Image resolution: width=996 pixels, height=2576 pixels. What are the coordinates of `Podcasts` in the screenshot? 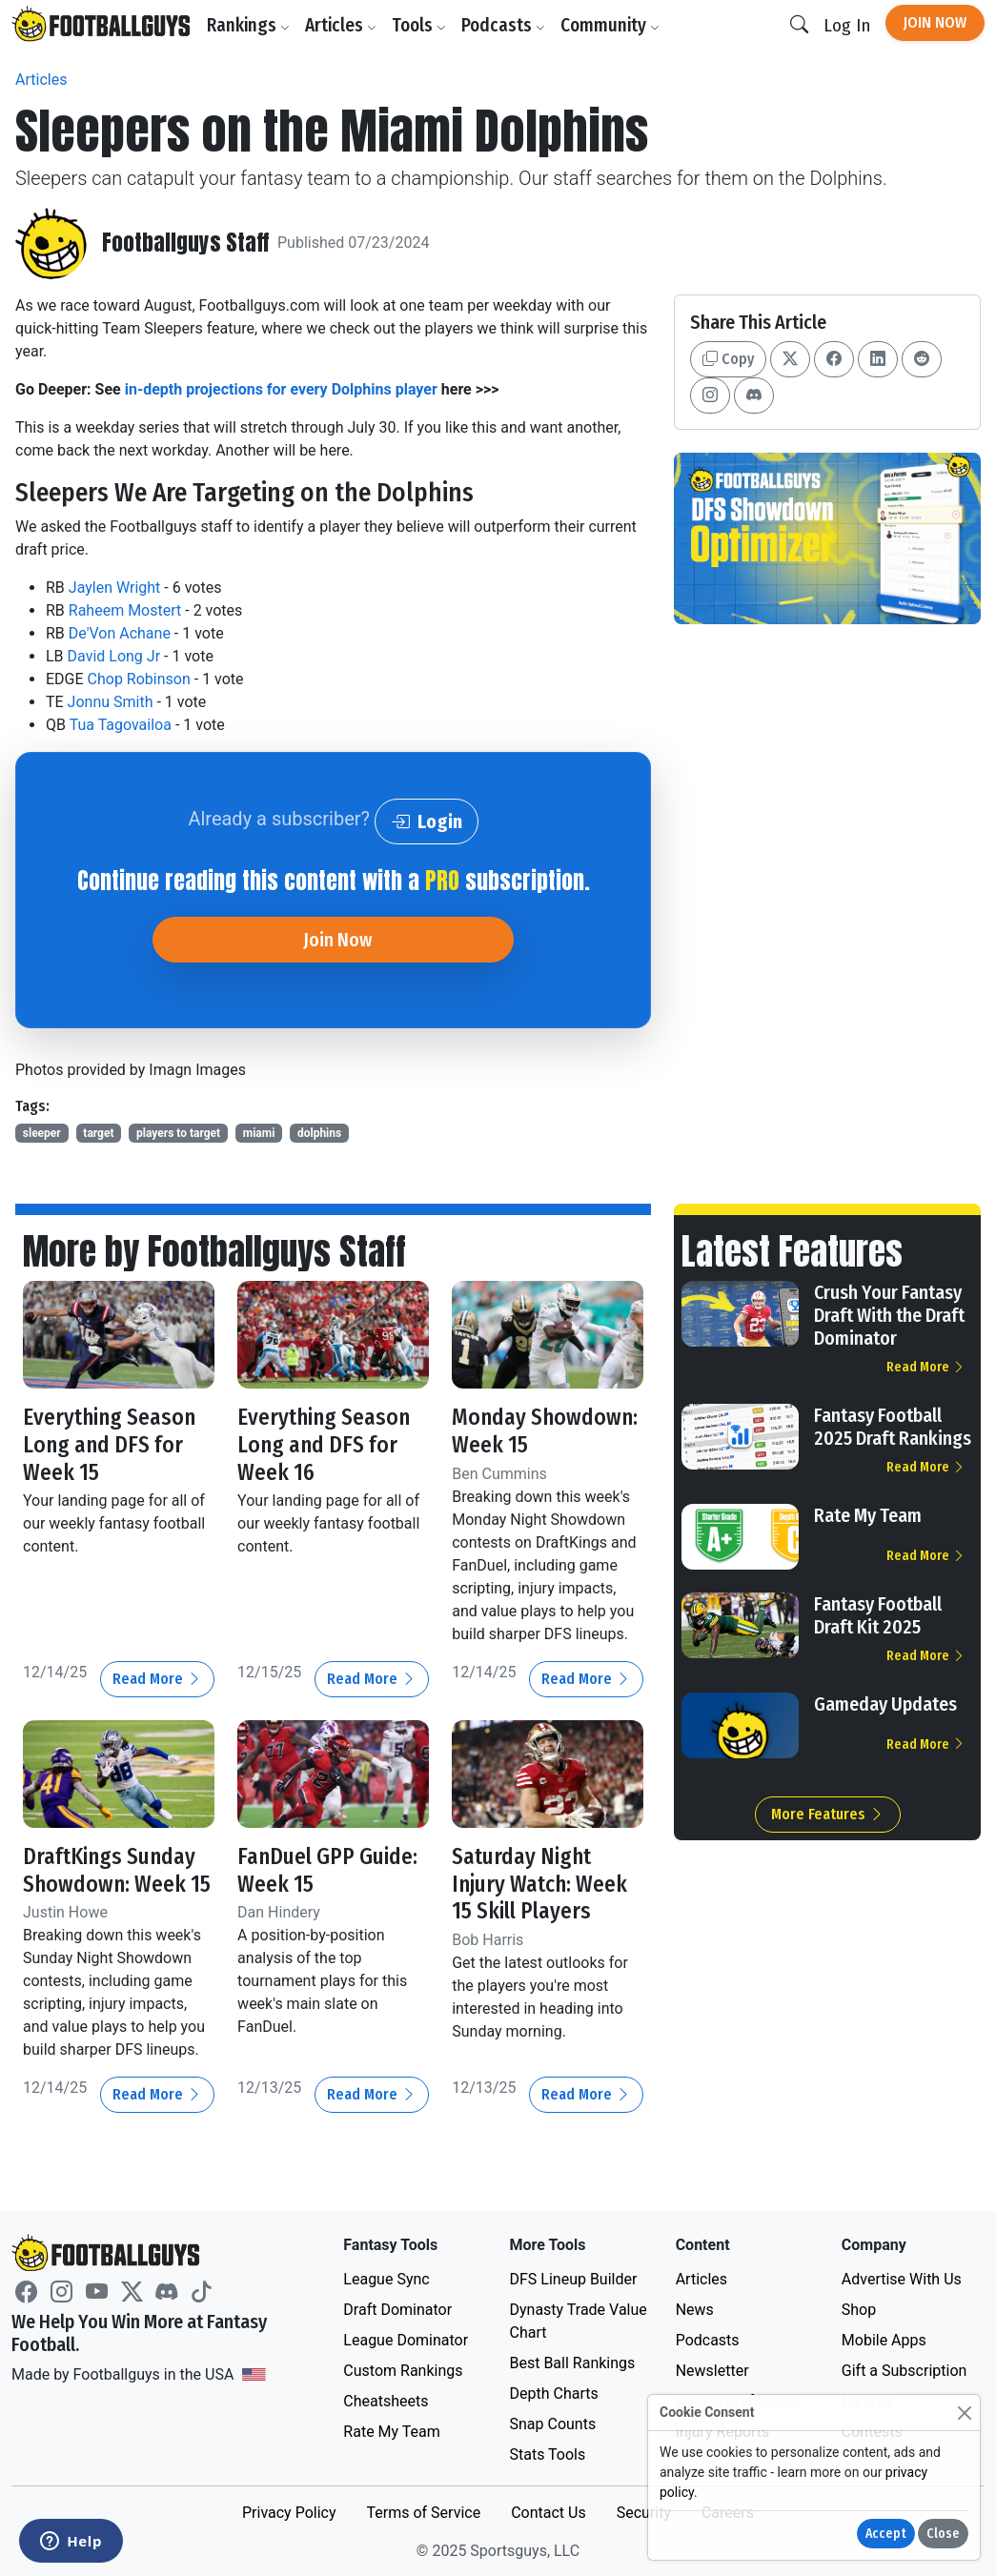 It's located at (504, 25).